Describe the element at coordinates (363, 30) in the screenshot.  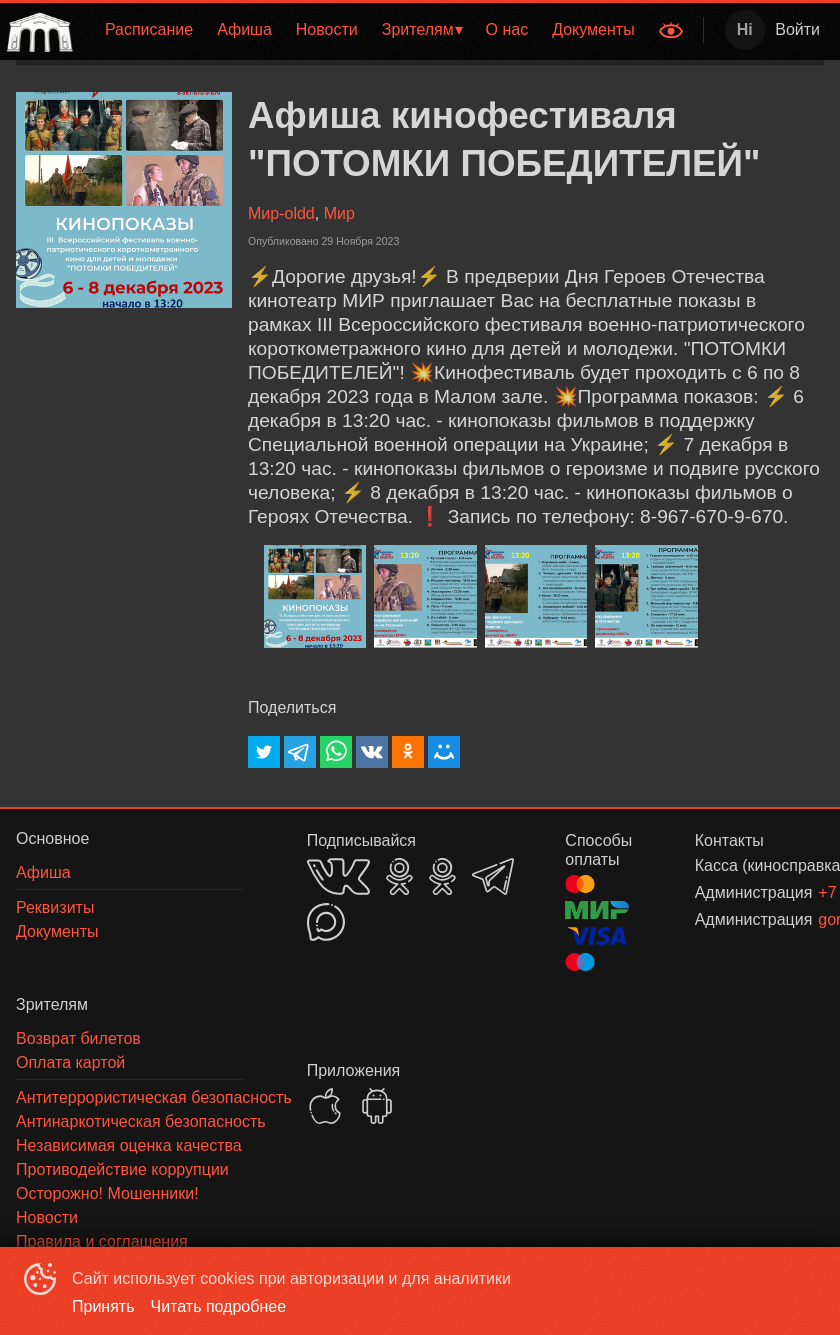
I see `[menu]` at that location.